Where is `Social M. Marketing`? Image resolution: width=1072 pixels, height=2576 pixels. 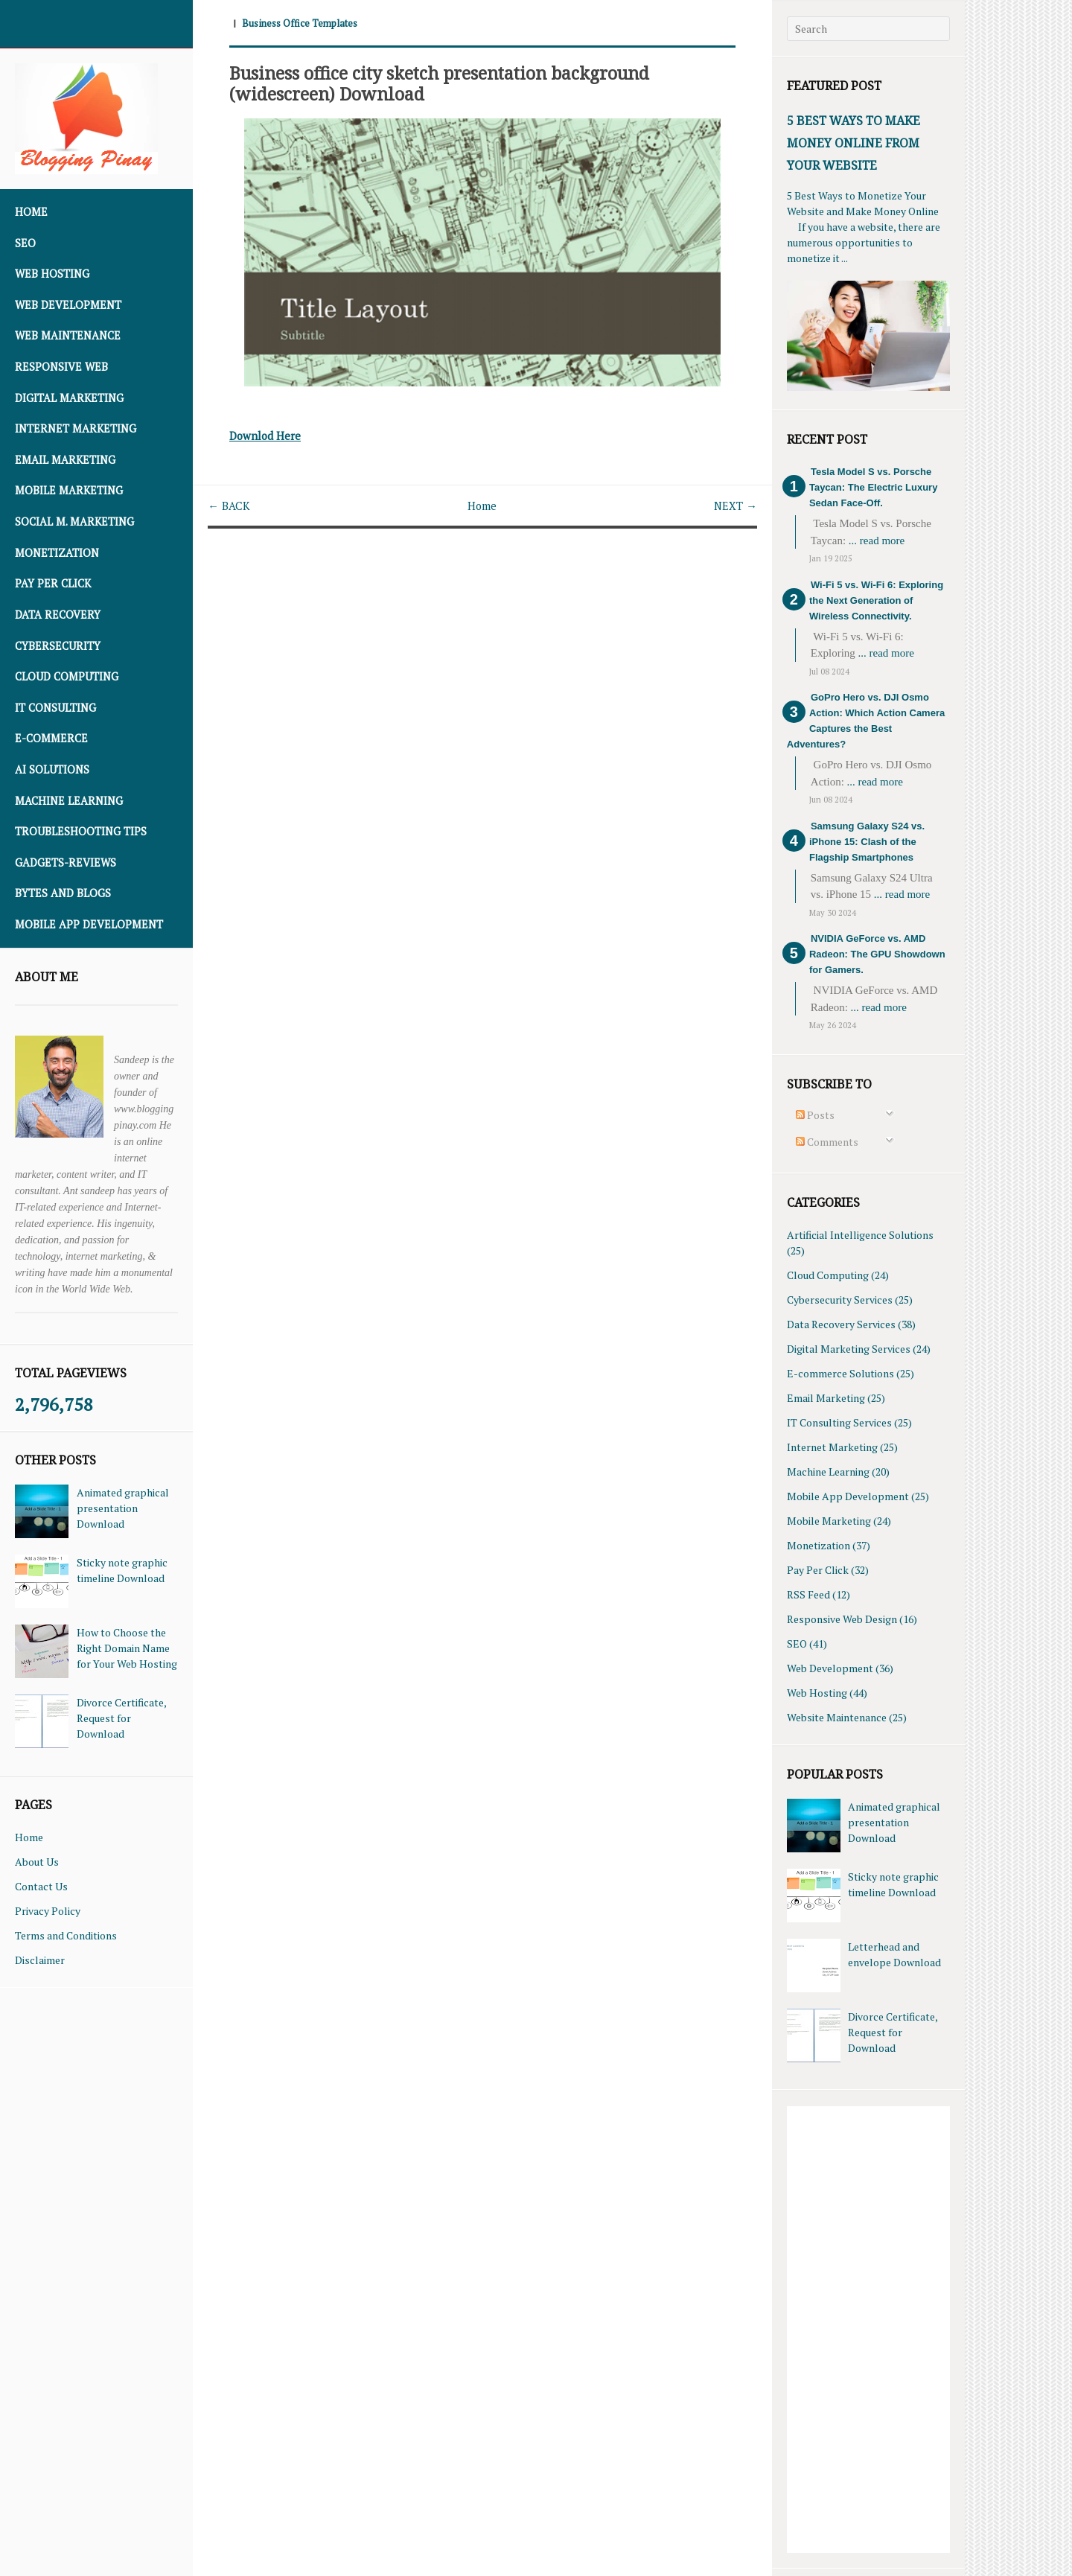
Social M. Marketing is located at coordinates (74, 521).